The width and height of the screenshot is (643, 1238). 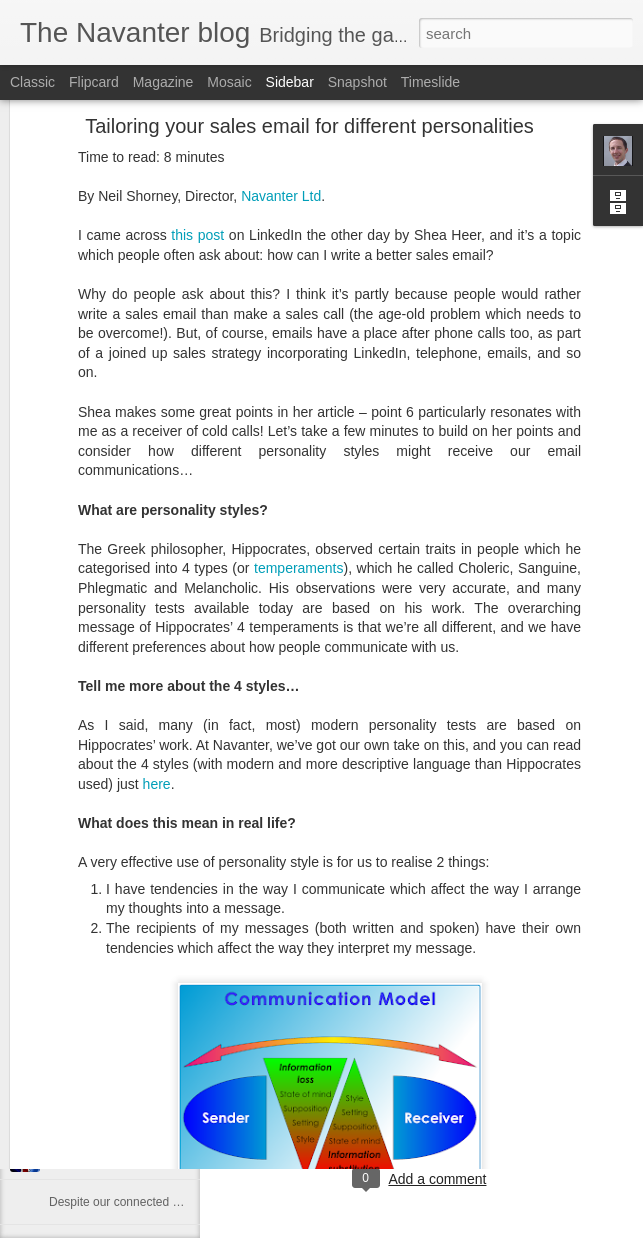 What do you see at coordinates (517, 1097) in the screenshot?
I see `cold calling` at bounding box center [517, 1097].